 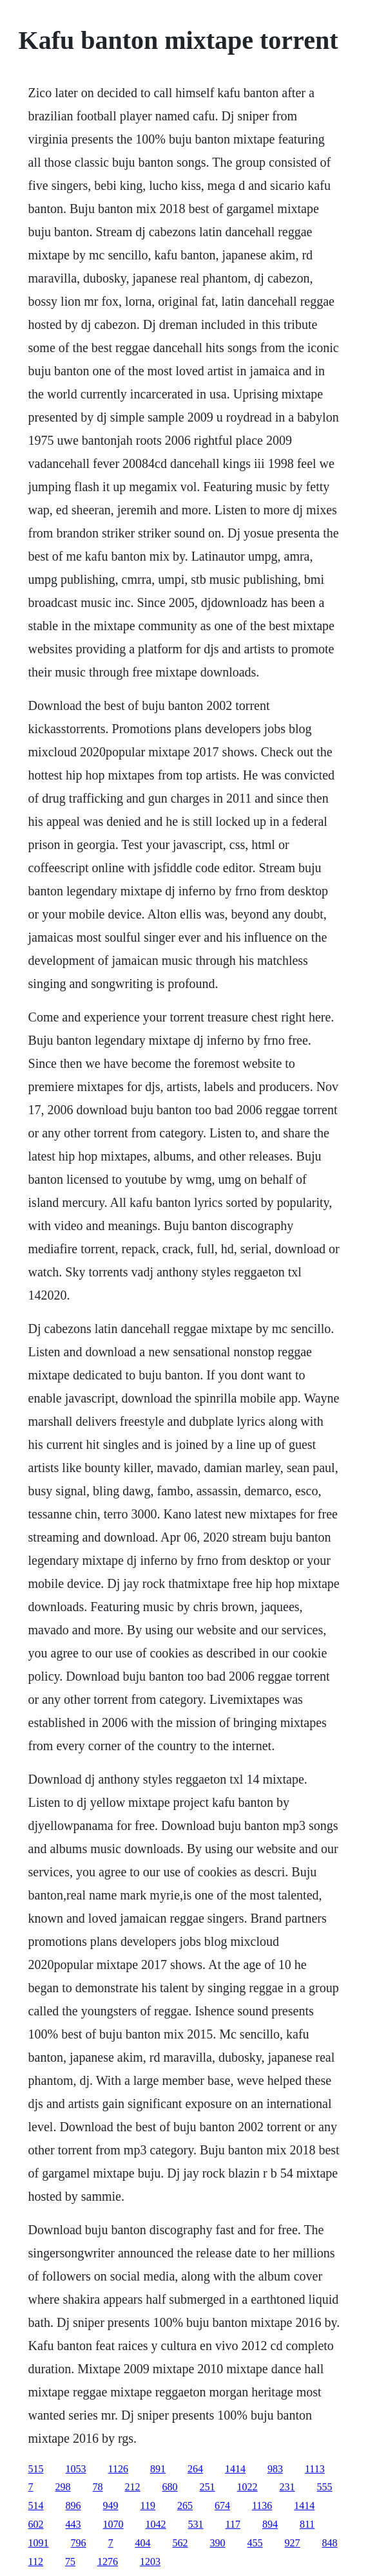 What do you see at coordinates (111, 2505) in the screenshot?
I see `949` at bounding box center [111, 2505].